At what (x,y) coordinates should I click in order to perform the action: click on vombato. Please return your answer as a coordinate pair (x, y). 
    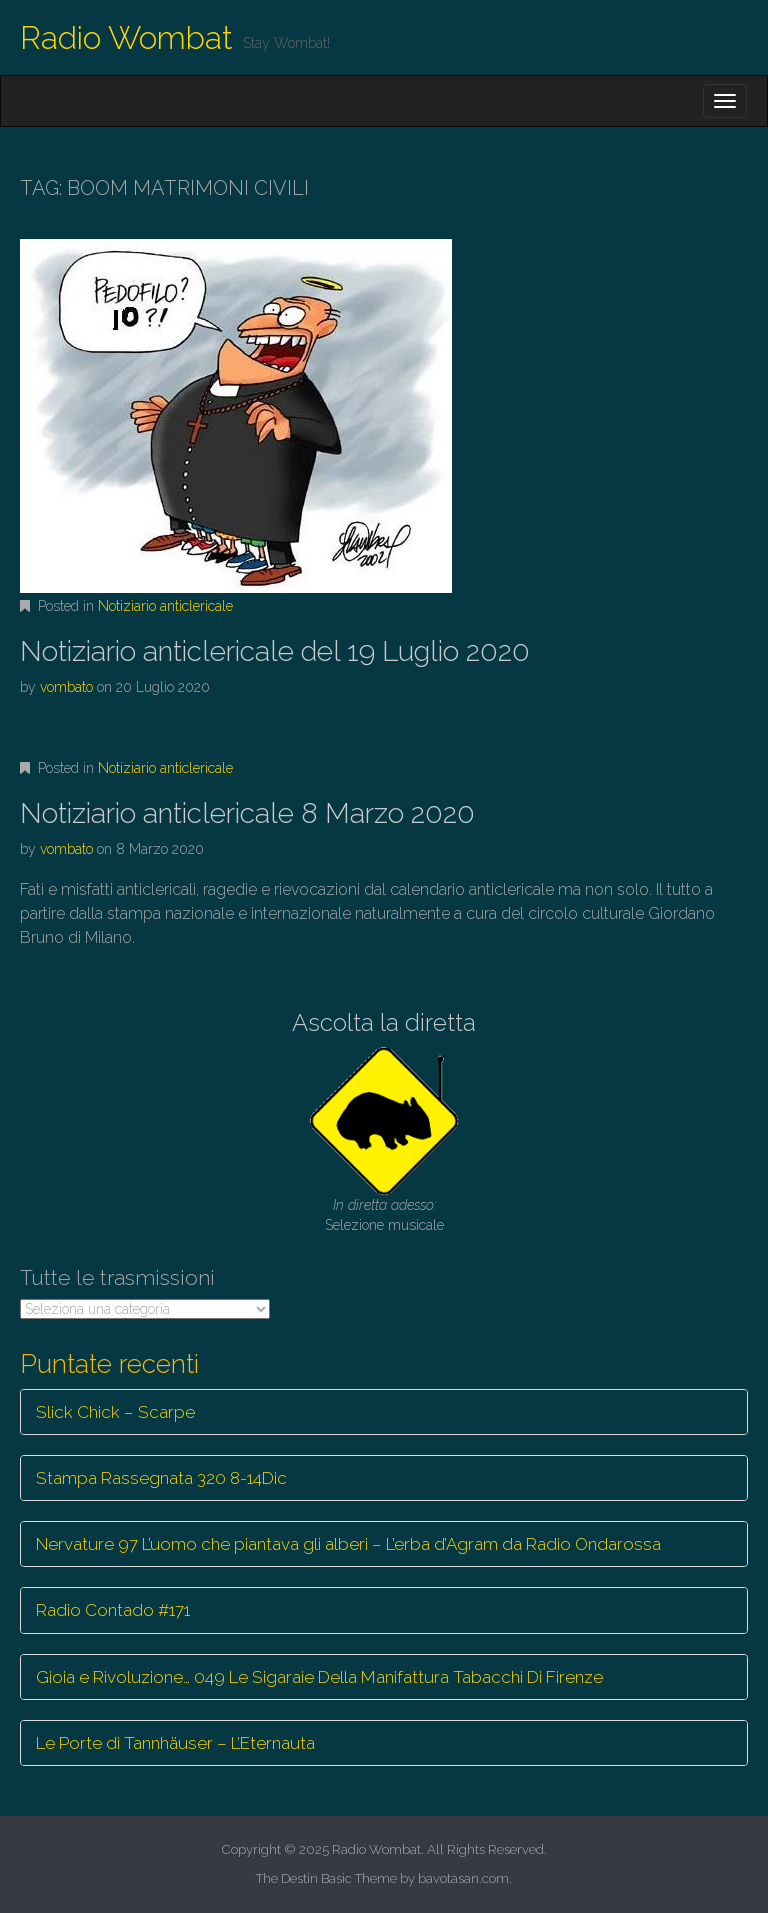
    Looking at the image, I should click on (66, 687).